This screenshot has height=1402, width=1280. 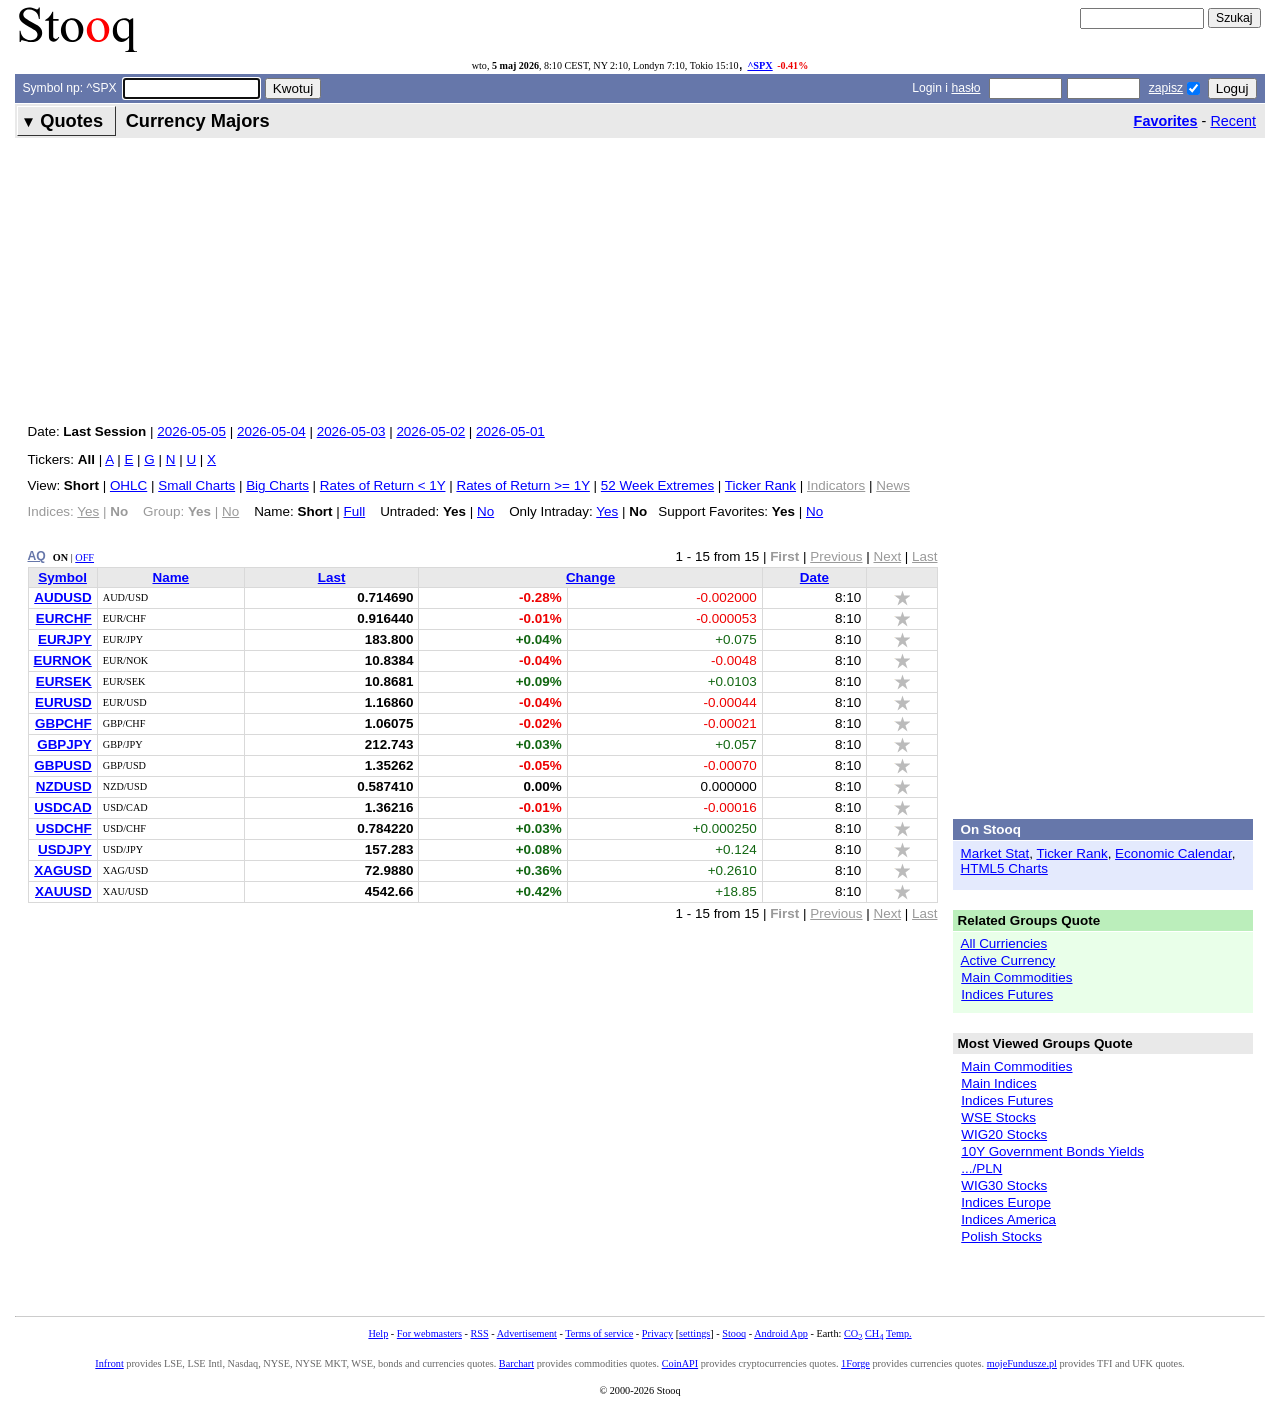 I want to click on XAUUSD, so click(x=63, y=891).